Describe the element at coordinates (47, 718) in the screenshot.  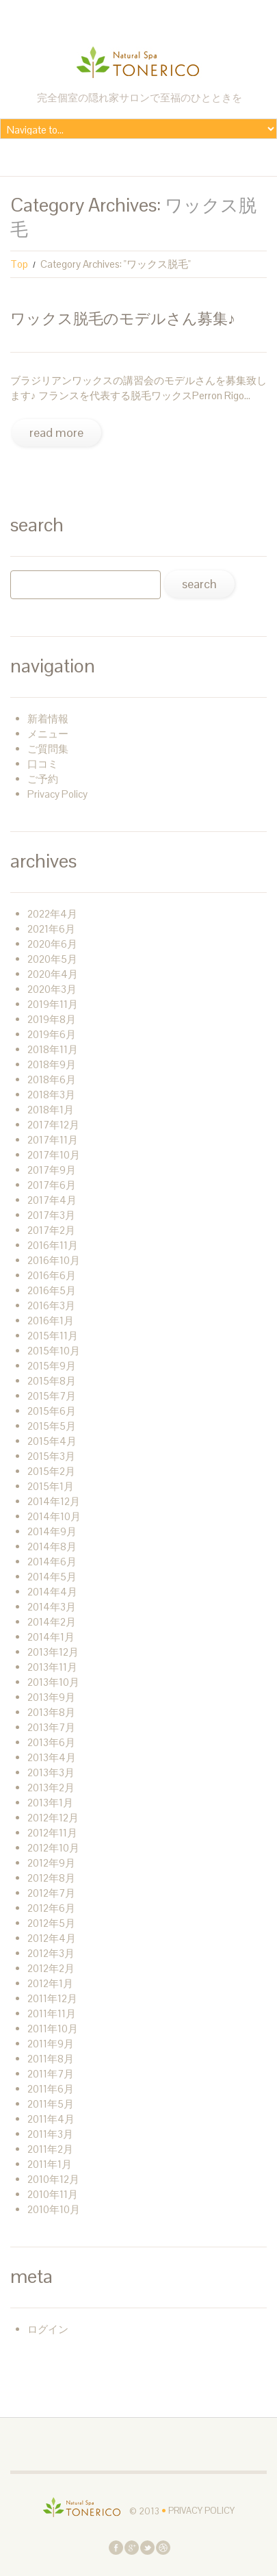
I see `新着情報` at that location.